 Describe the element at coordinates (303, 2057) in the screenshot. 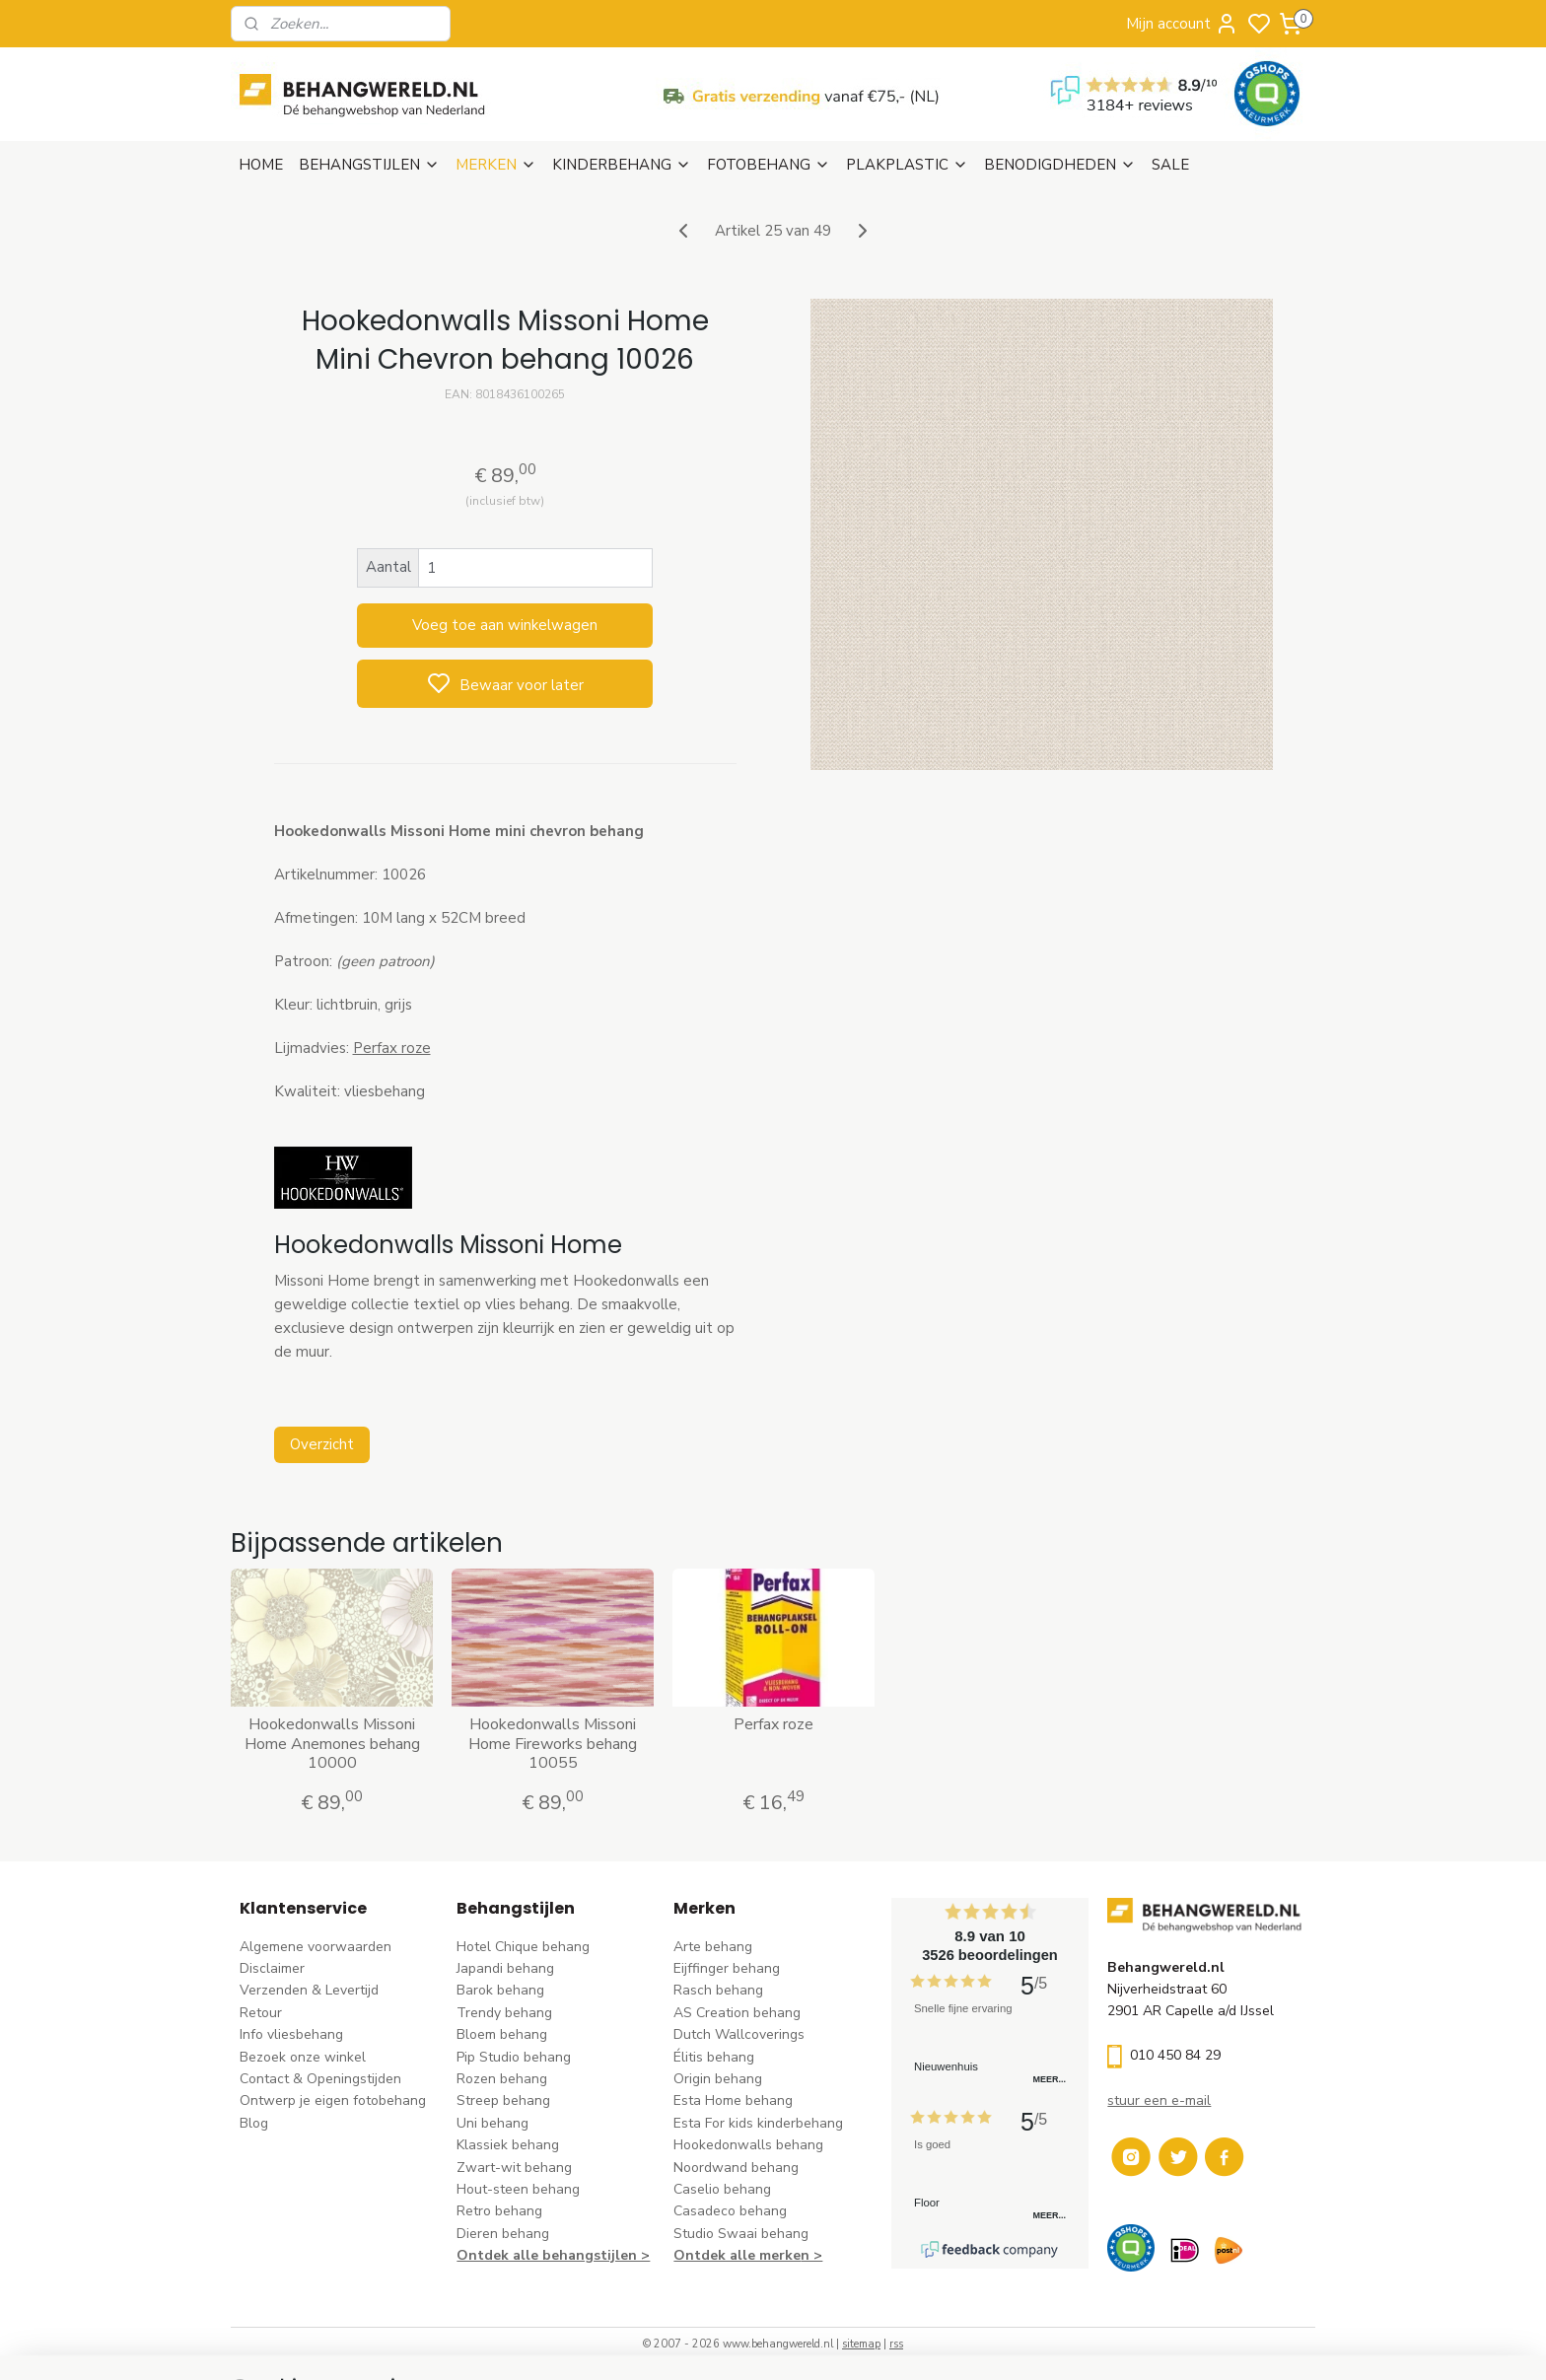

I see `Bezoek onze winkel` at that location.